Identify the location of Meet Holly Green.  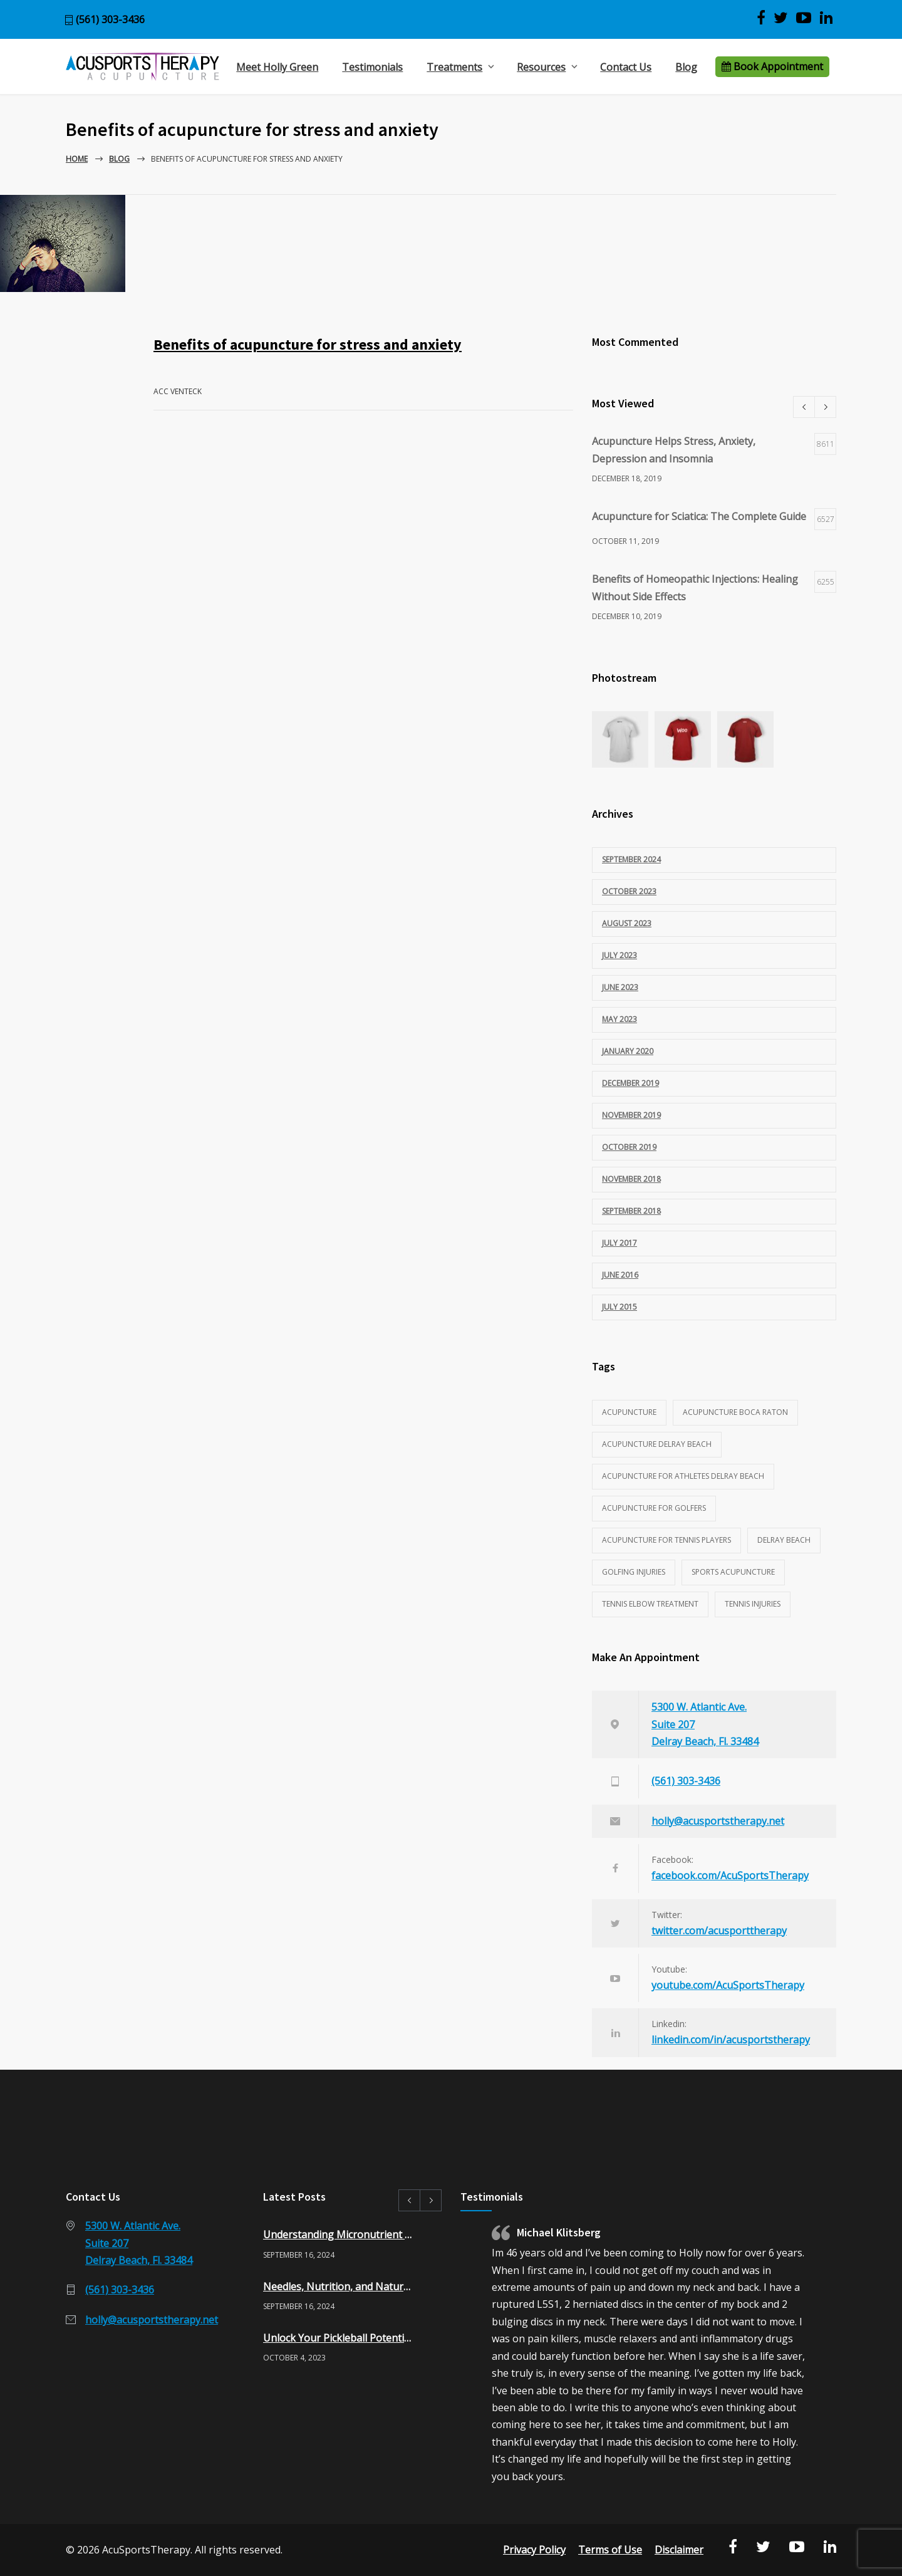
(277, 67).